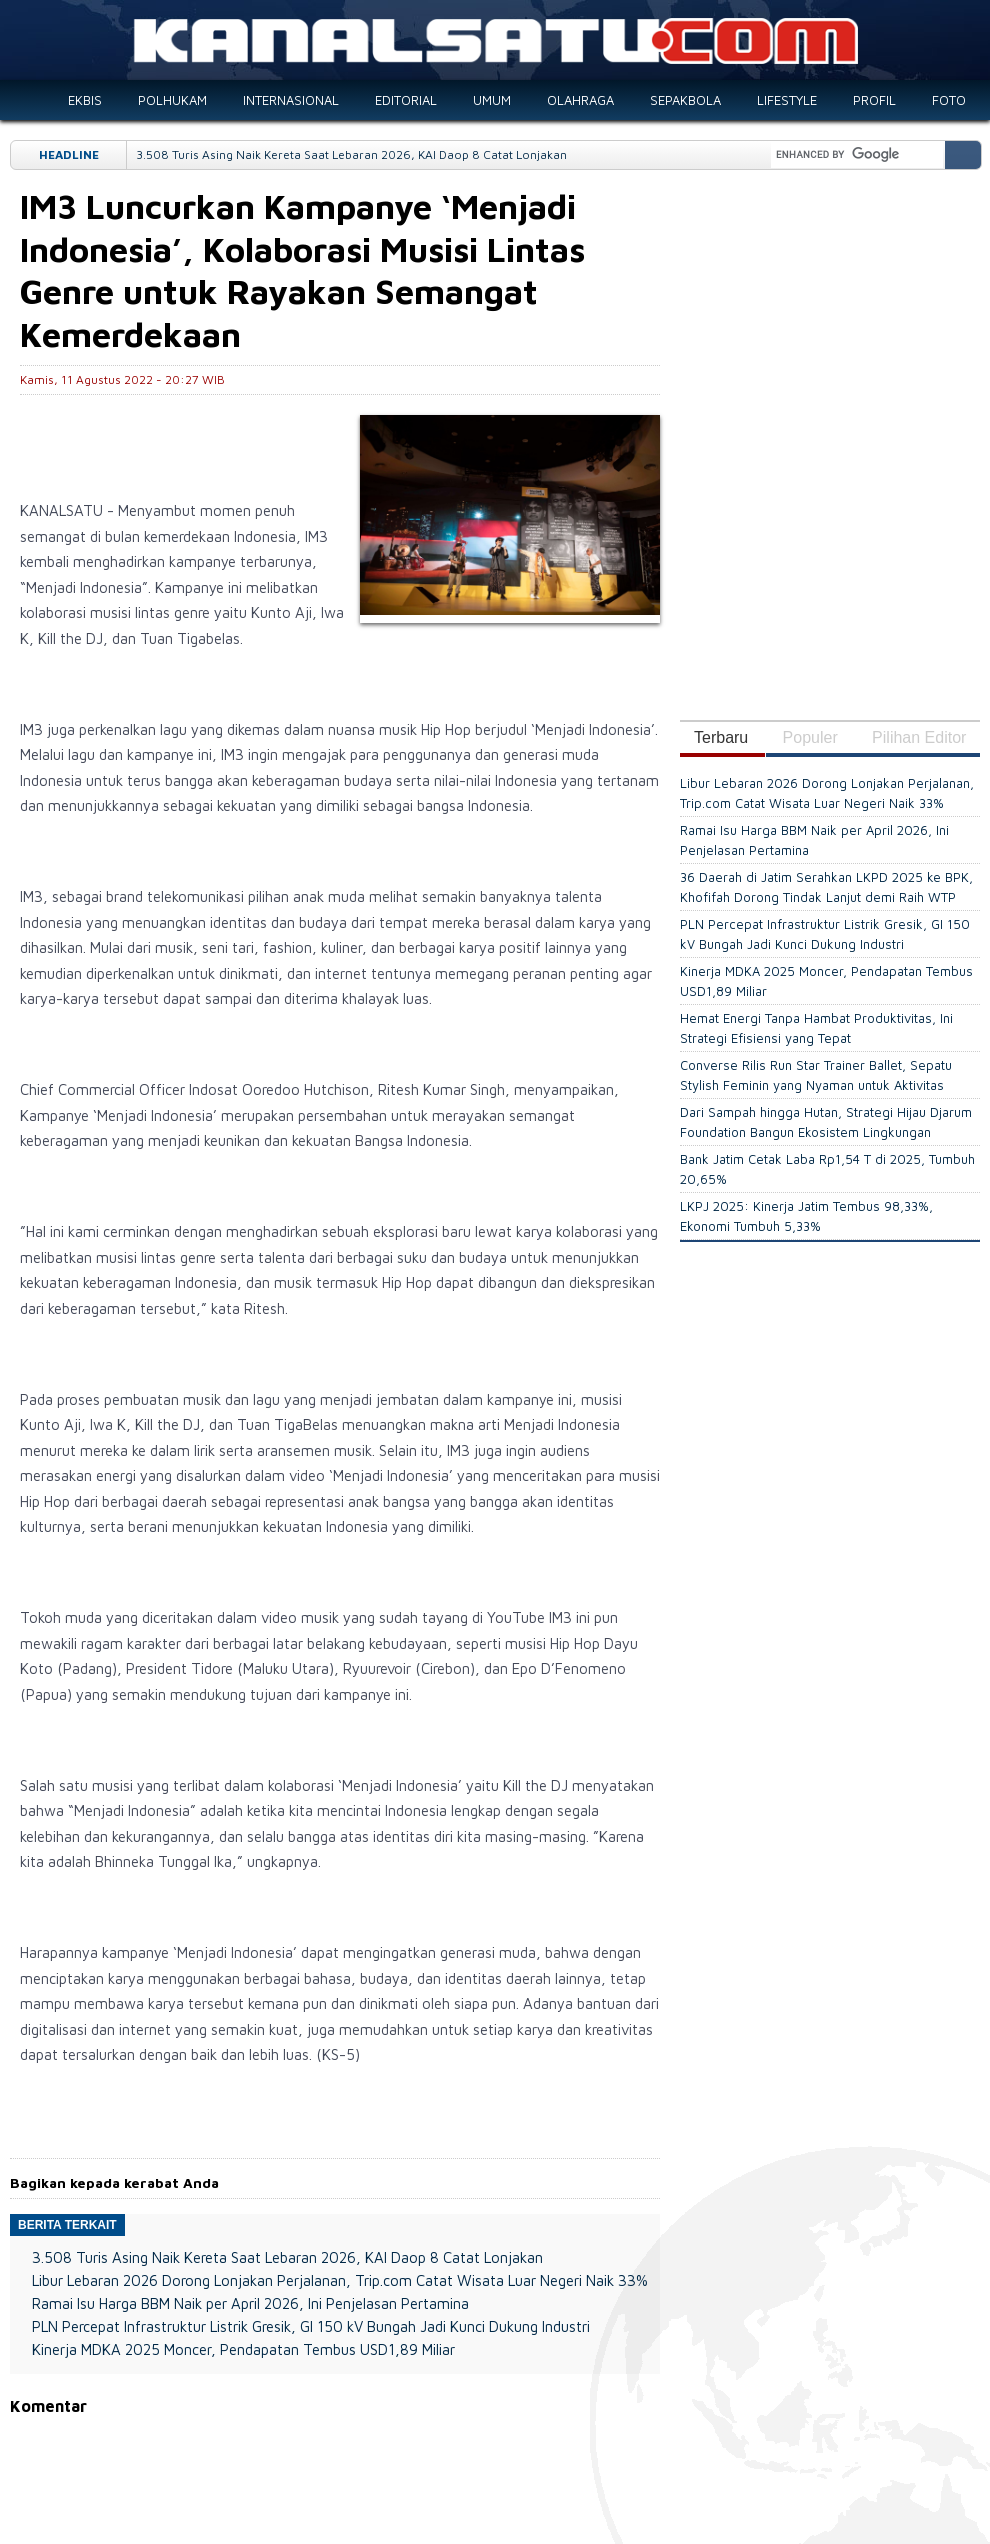 Image resolution: width=990 pixels, height=2544 pixels. Describe the element at coordinates (919, 737) in the screenshot. I see `Pilihan Editor` at that location.